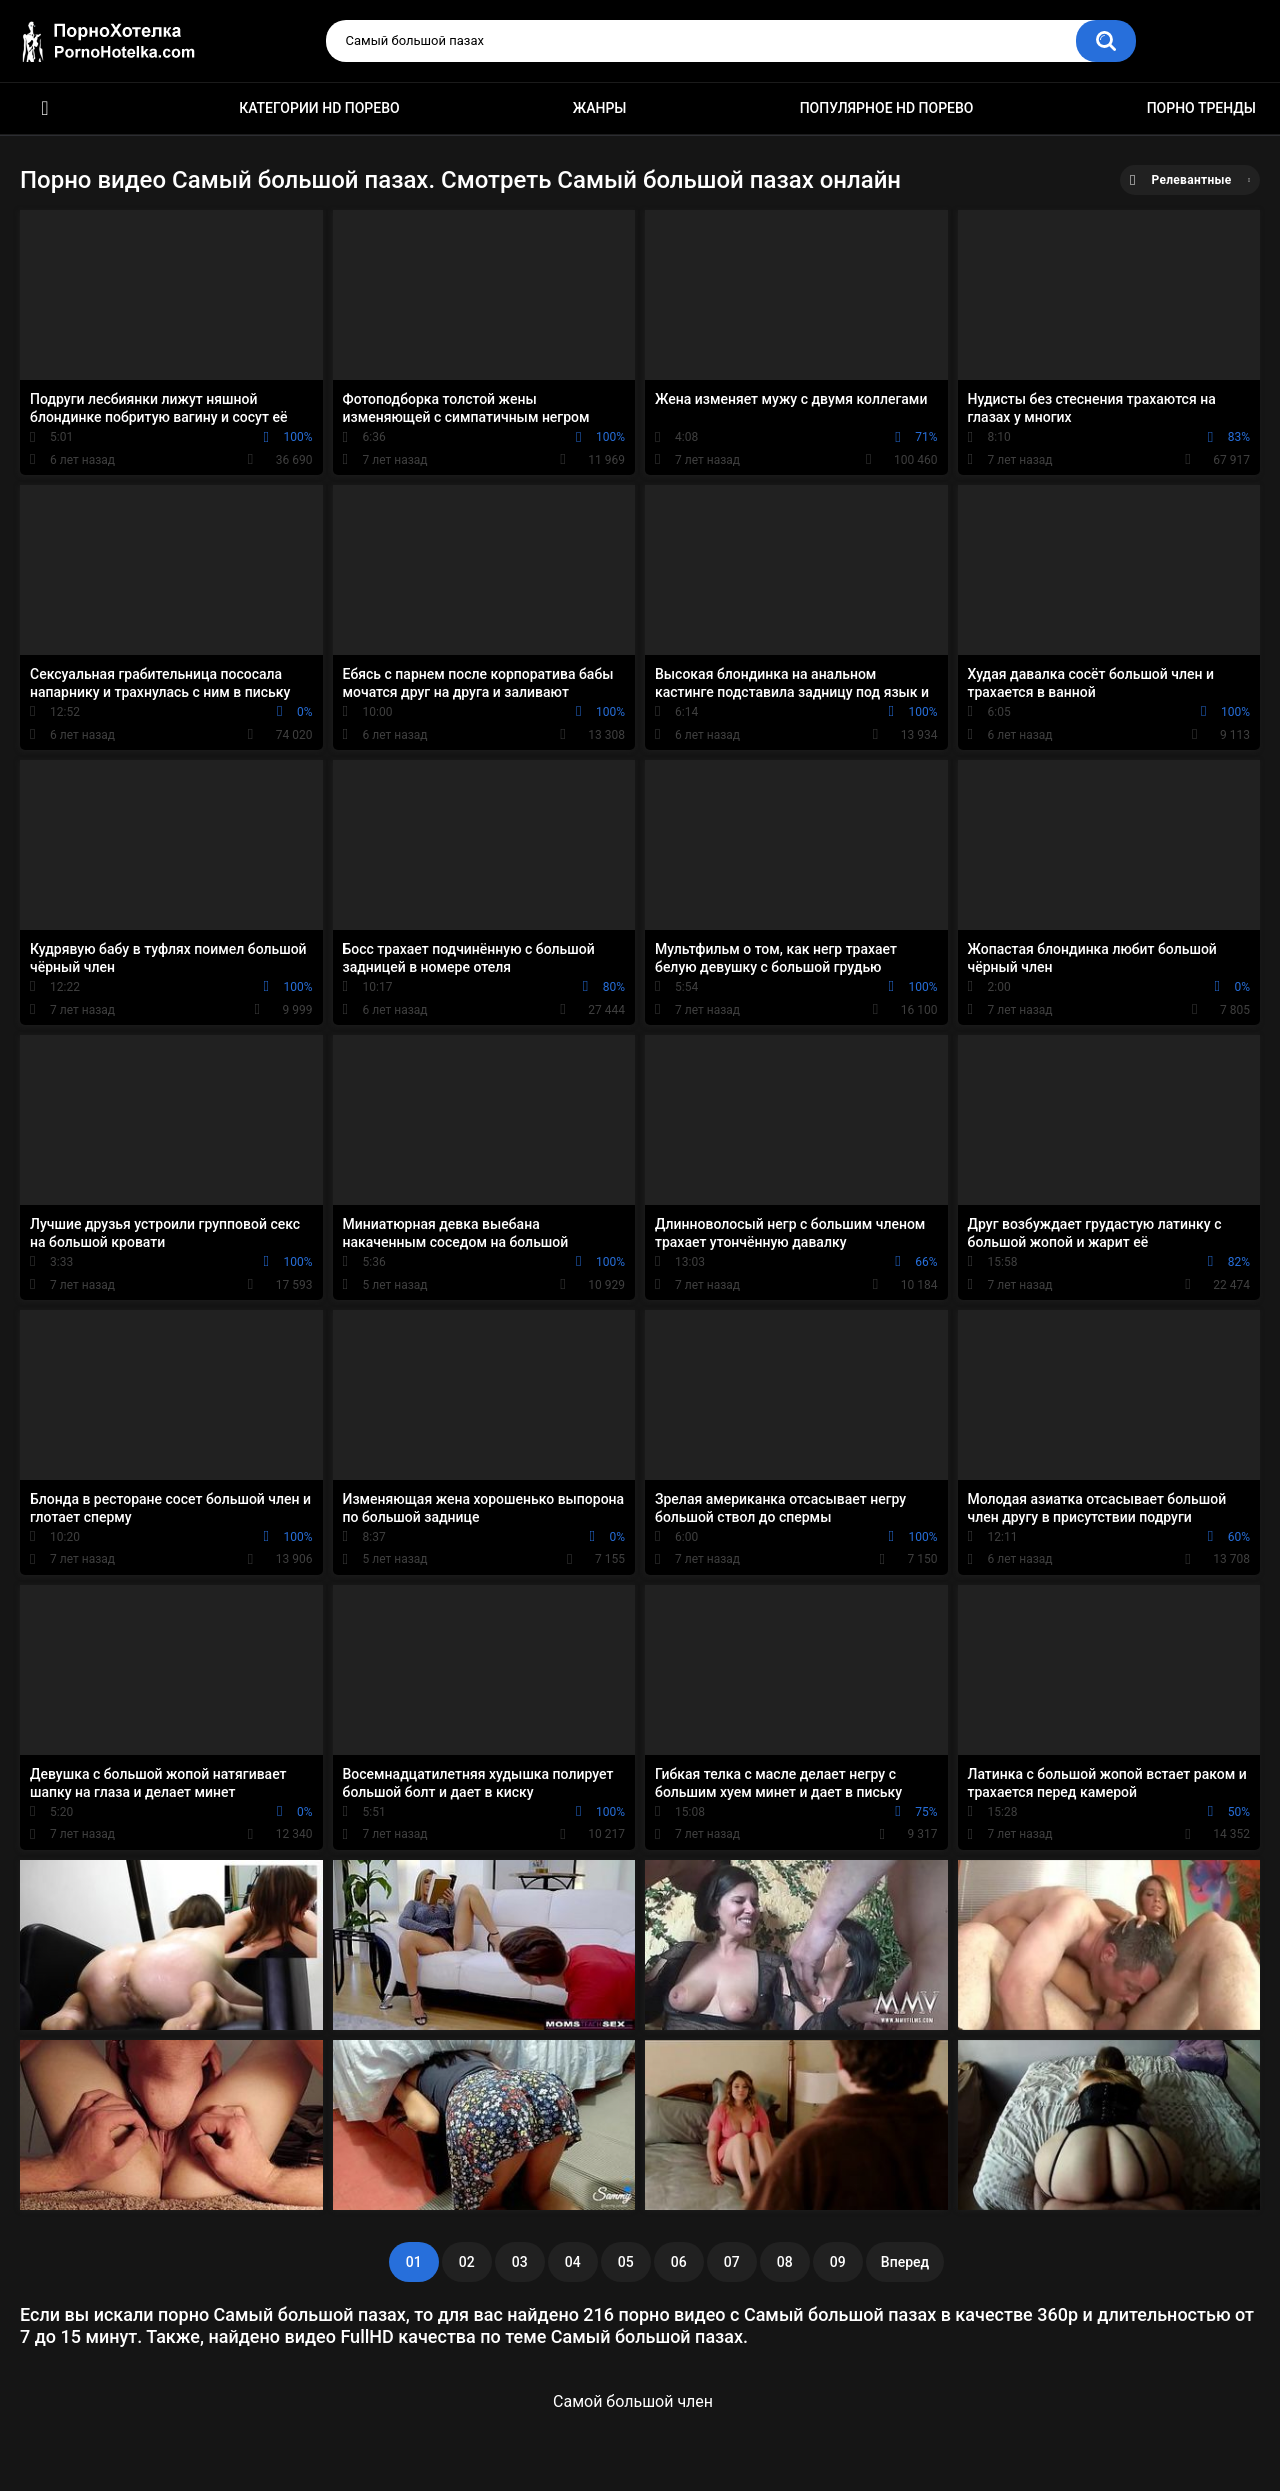 Image resolution: width=1280 pixels, height=2491 pixels. What do you see at coordinates (887, 108) in the screenshot?
I see `Популярное HD порево` at bounding box center [887, 108].